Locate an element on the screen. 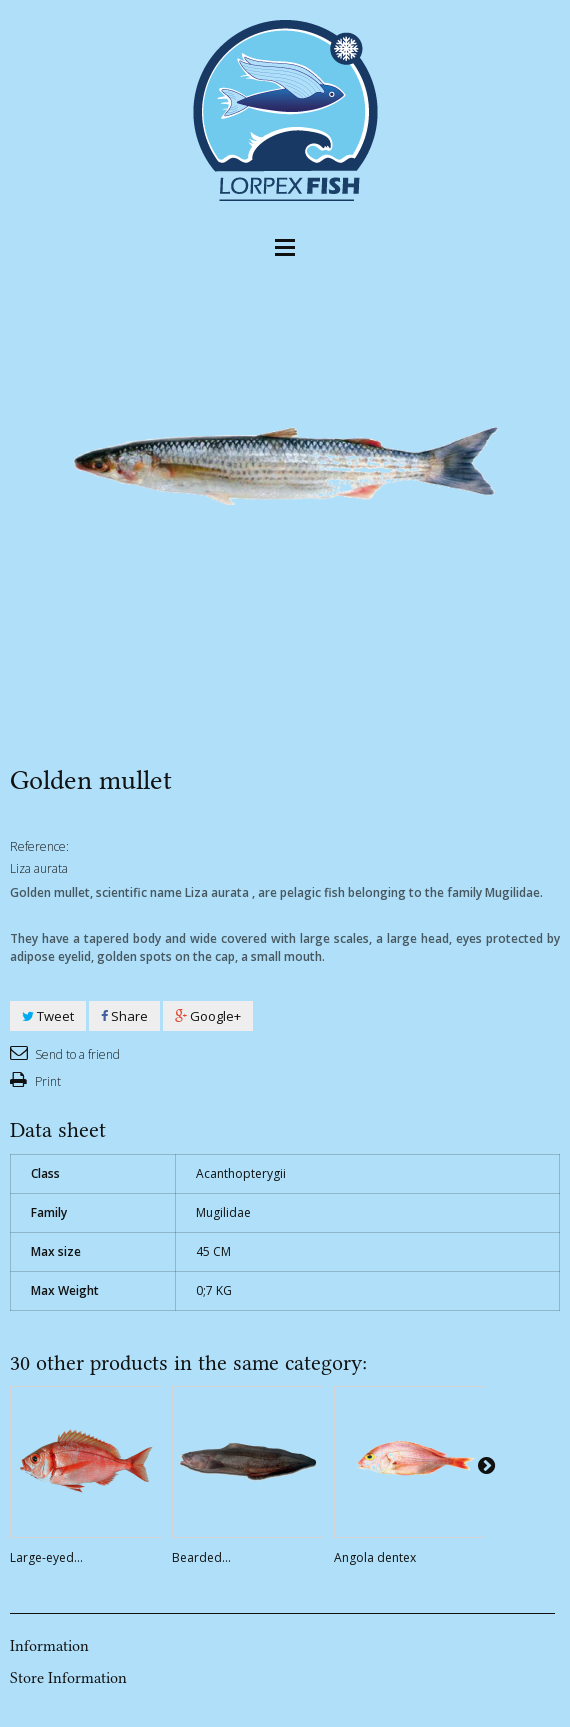  Print is located at coordinates (46, 1081).